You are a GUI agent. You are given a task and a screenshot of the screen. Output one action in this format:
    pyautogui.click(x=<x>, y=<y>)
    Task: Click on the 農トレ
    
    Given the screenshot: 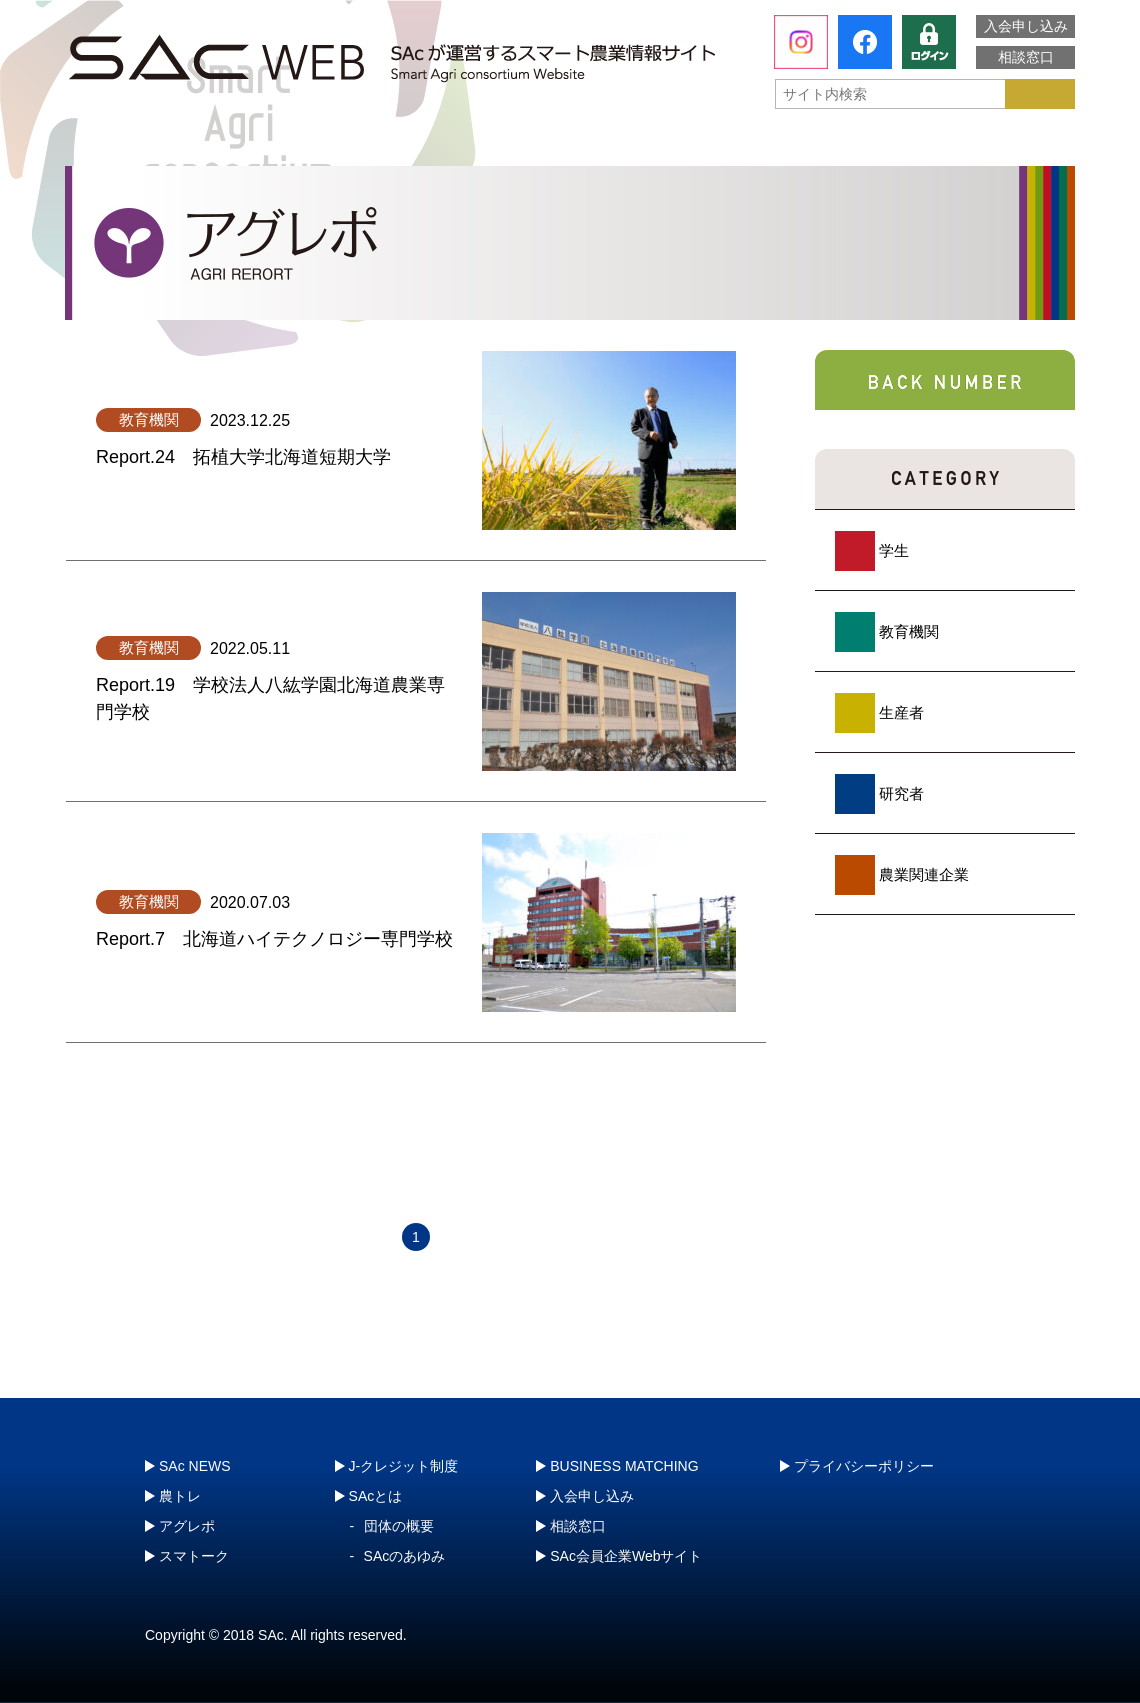 What is the action you would take?
    pyautogui.click(x=371, y=145)
    